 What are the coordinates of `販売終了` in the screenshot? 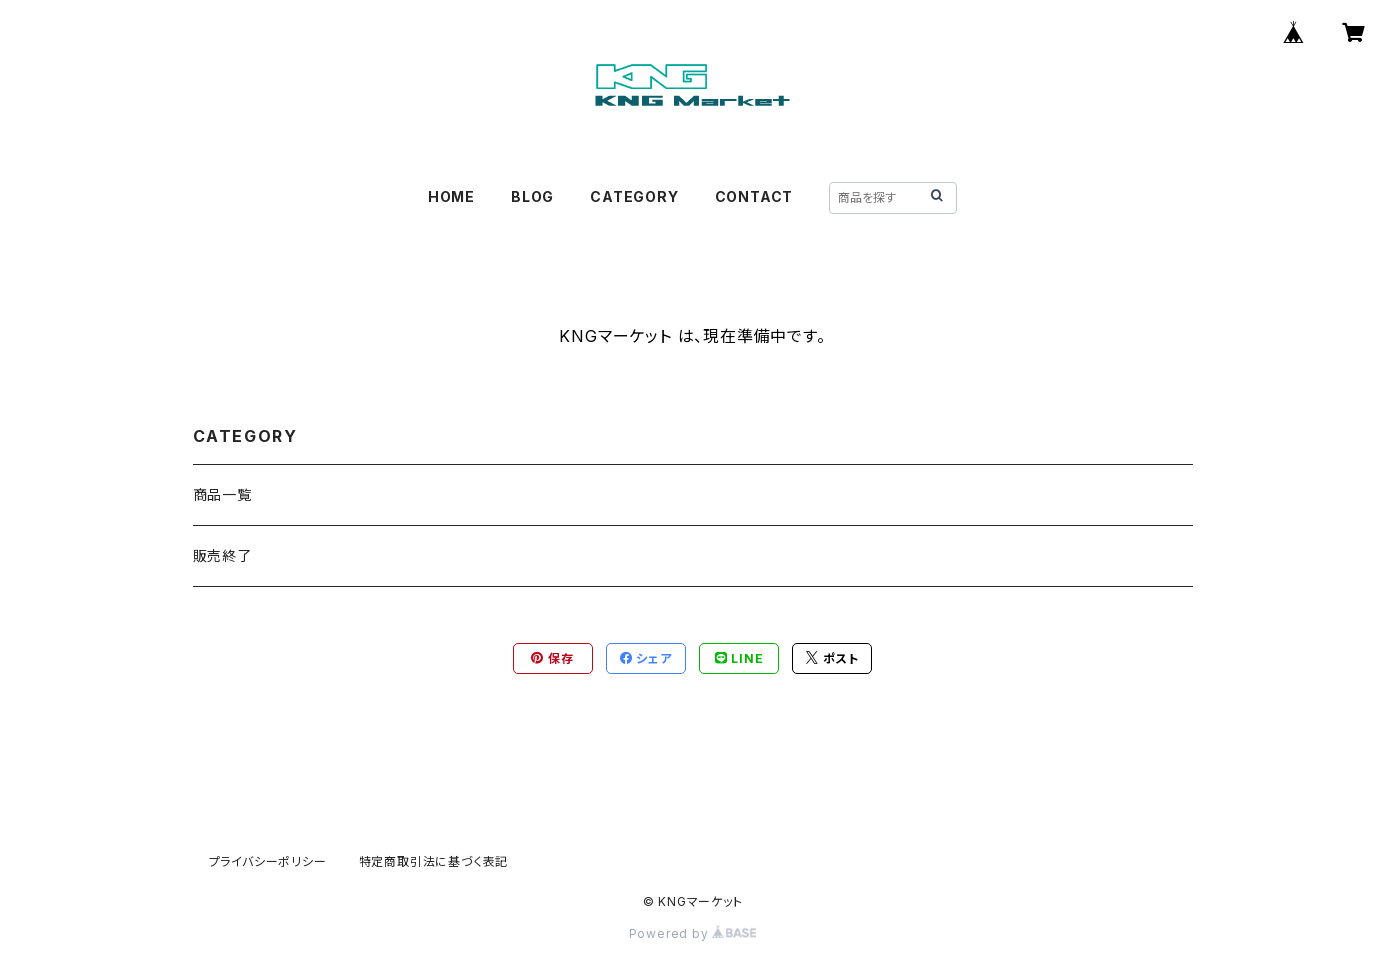 It's located at (222, 555).